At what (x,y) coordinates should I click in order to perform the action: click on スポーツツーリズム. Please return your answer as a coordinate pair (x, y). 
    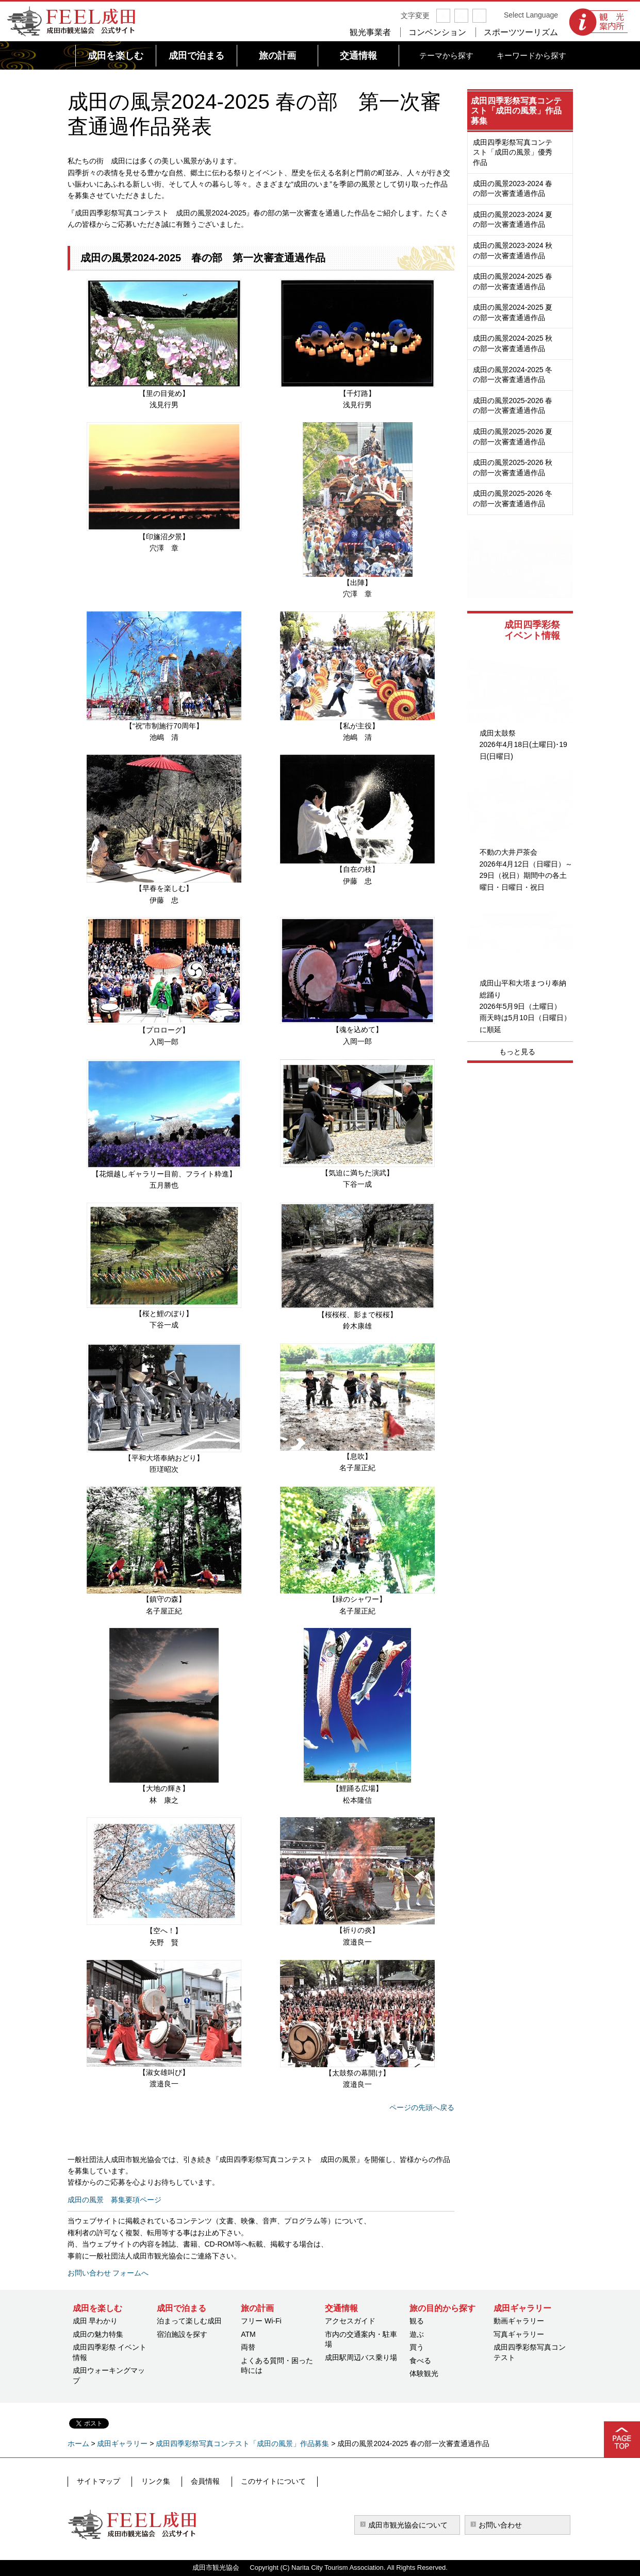
    Looking at the image, I should click on (521, 32).